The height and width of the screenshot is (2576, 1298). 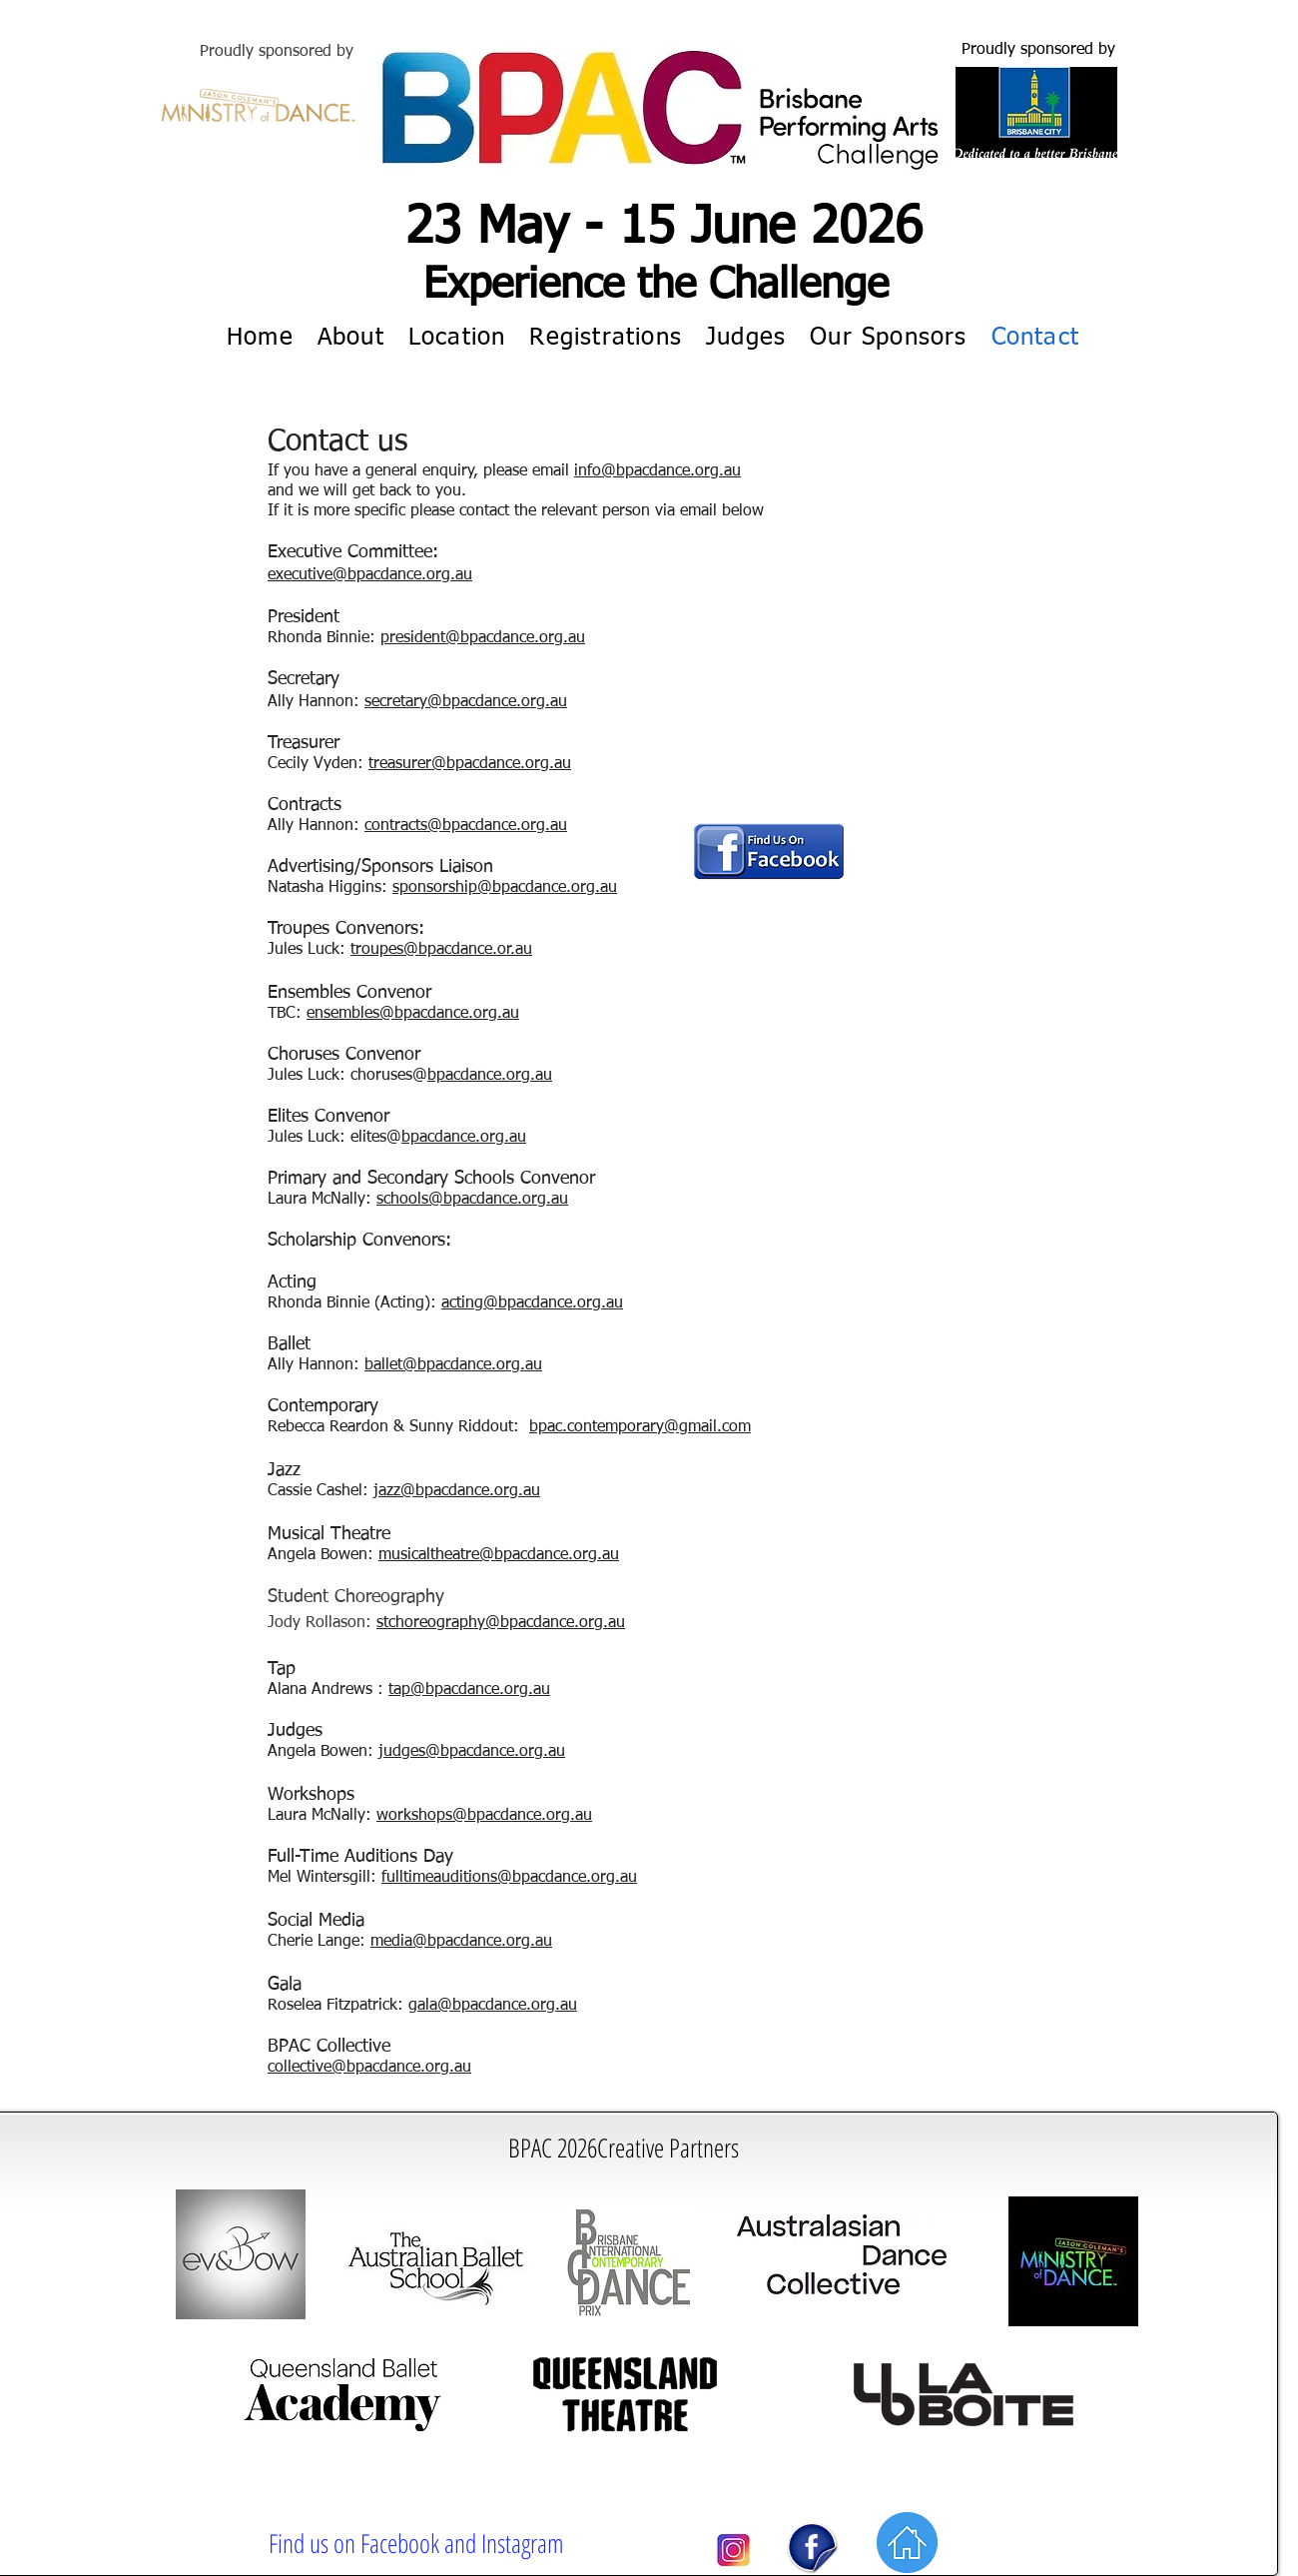 I want to click on troupes@bpacdance.or.au, so click(x=441, y=950).